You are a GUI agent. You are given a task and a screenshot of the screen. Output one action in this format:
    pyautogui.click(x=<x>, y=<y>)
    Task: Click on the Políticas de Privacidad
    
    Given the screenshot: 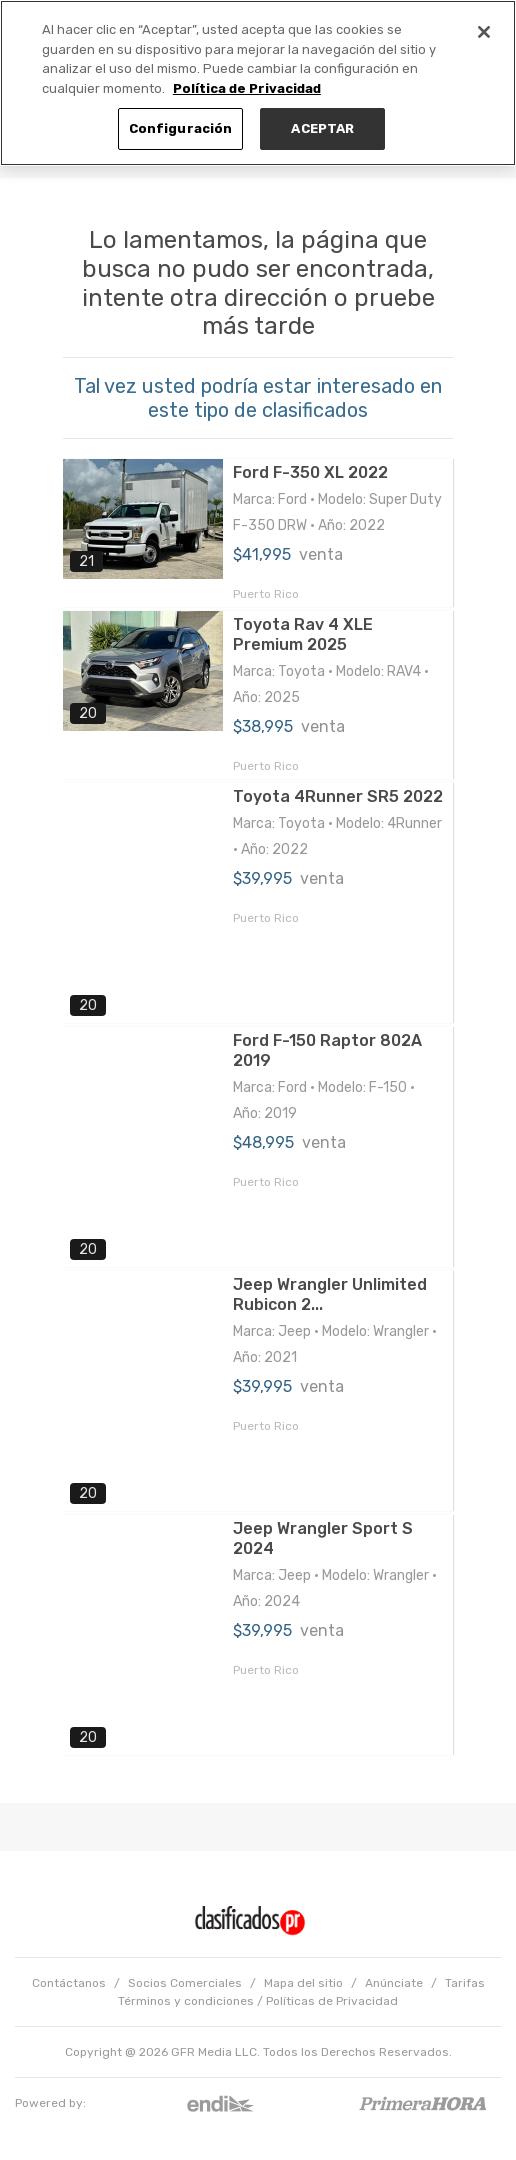 What is the action you would take?
    pyautogui.click(x=332, y=2001)
    